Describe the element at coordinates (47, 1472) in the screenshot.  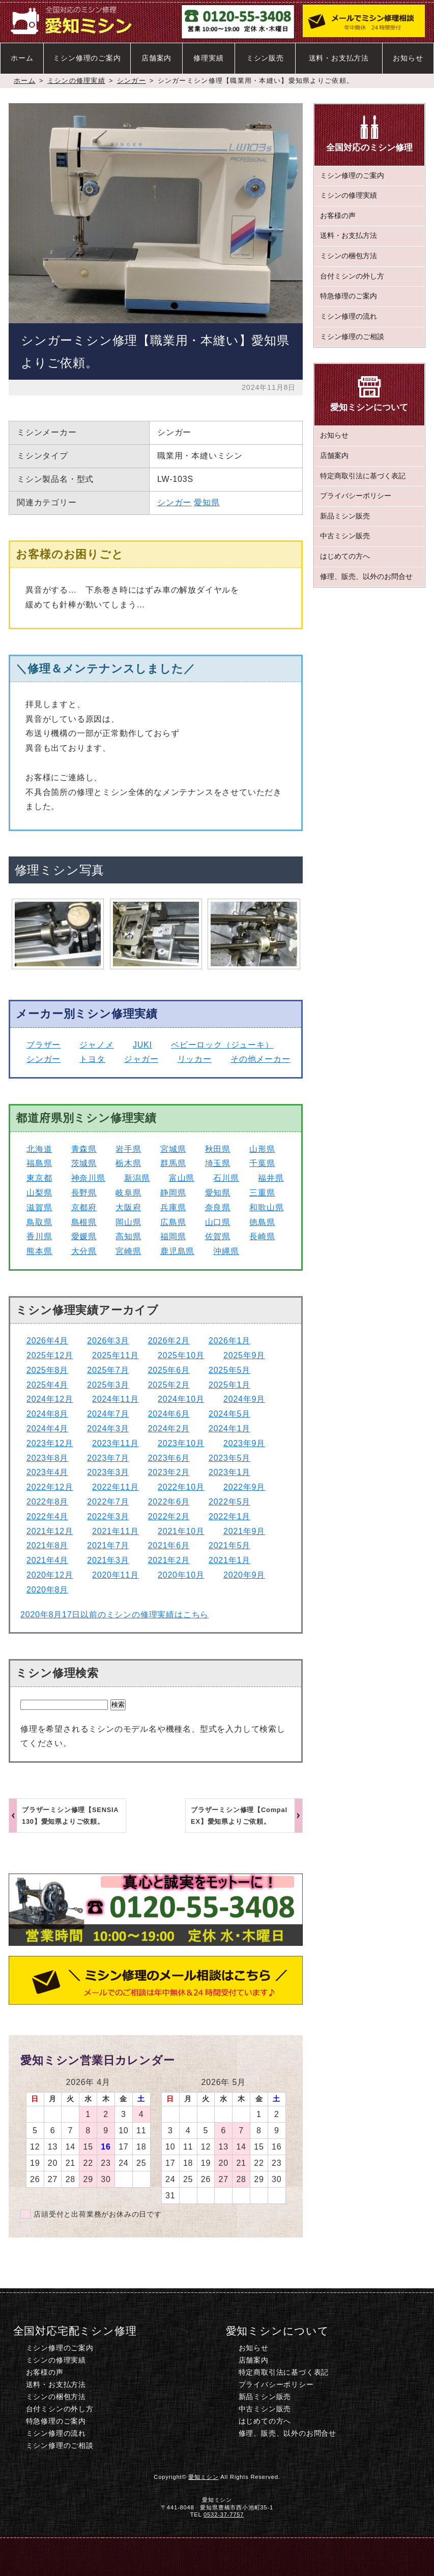
I see `2023年4月` at that location.